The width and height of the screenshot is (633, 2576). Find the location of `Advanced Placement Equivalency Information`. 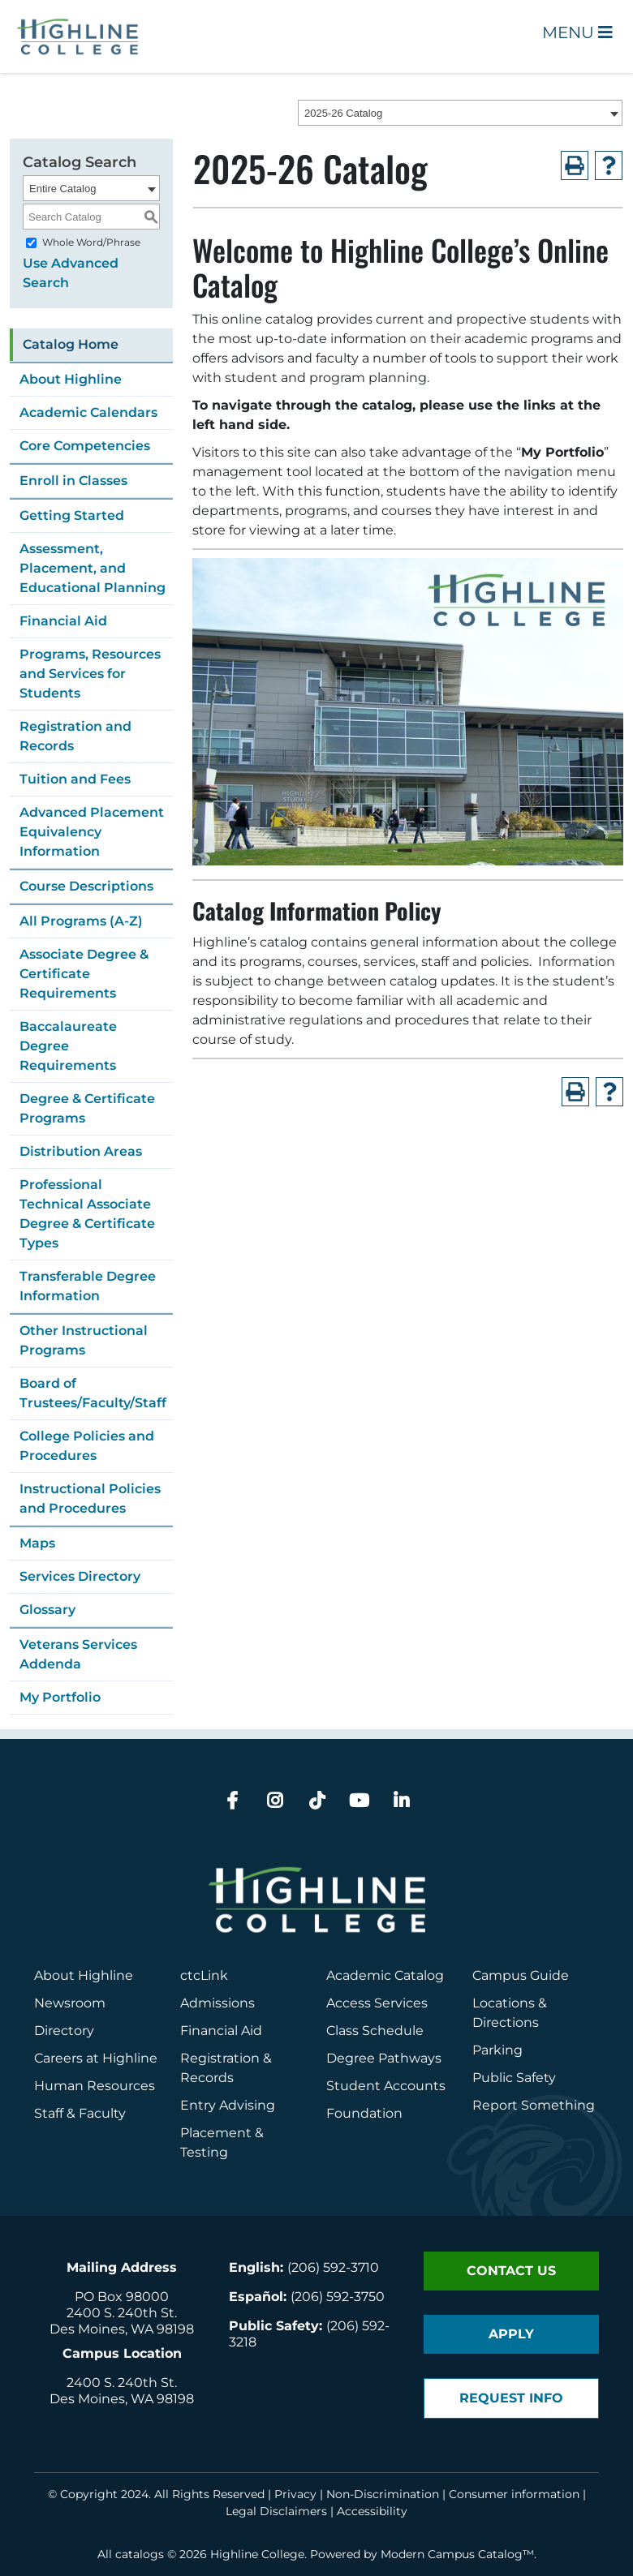

Advanced Placement Equivalency Information is located at coordinates (91, 832).